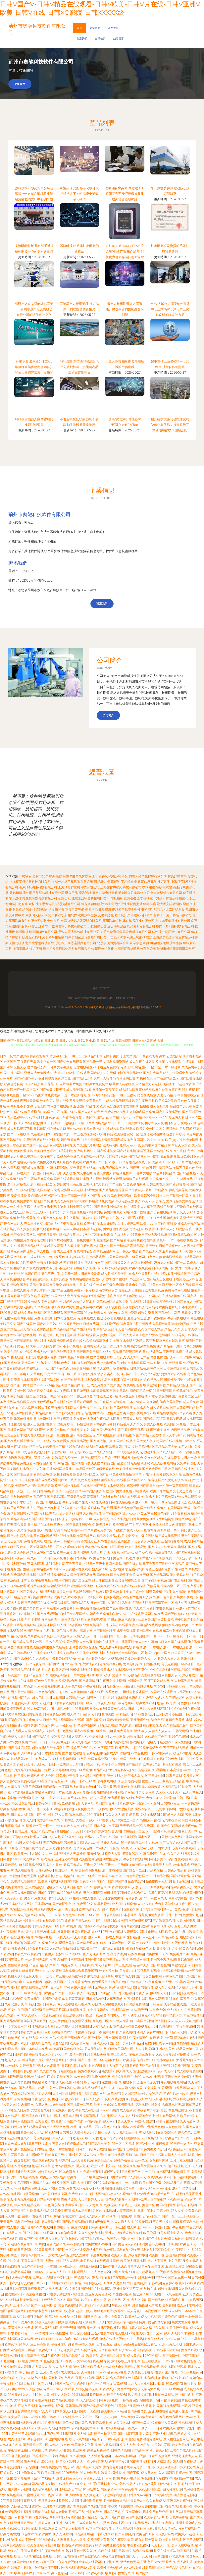 This screenshot has height=2576, width=204. Describe the element at coordinates (82, 1240) in the screenshot. I see `日韩免费电影` at that location.